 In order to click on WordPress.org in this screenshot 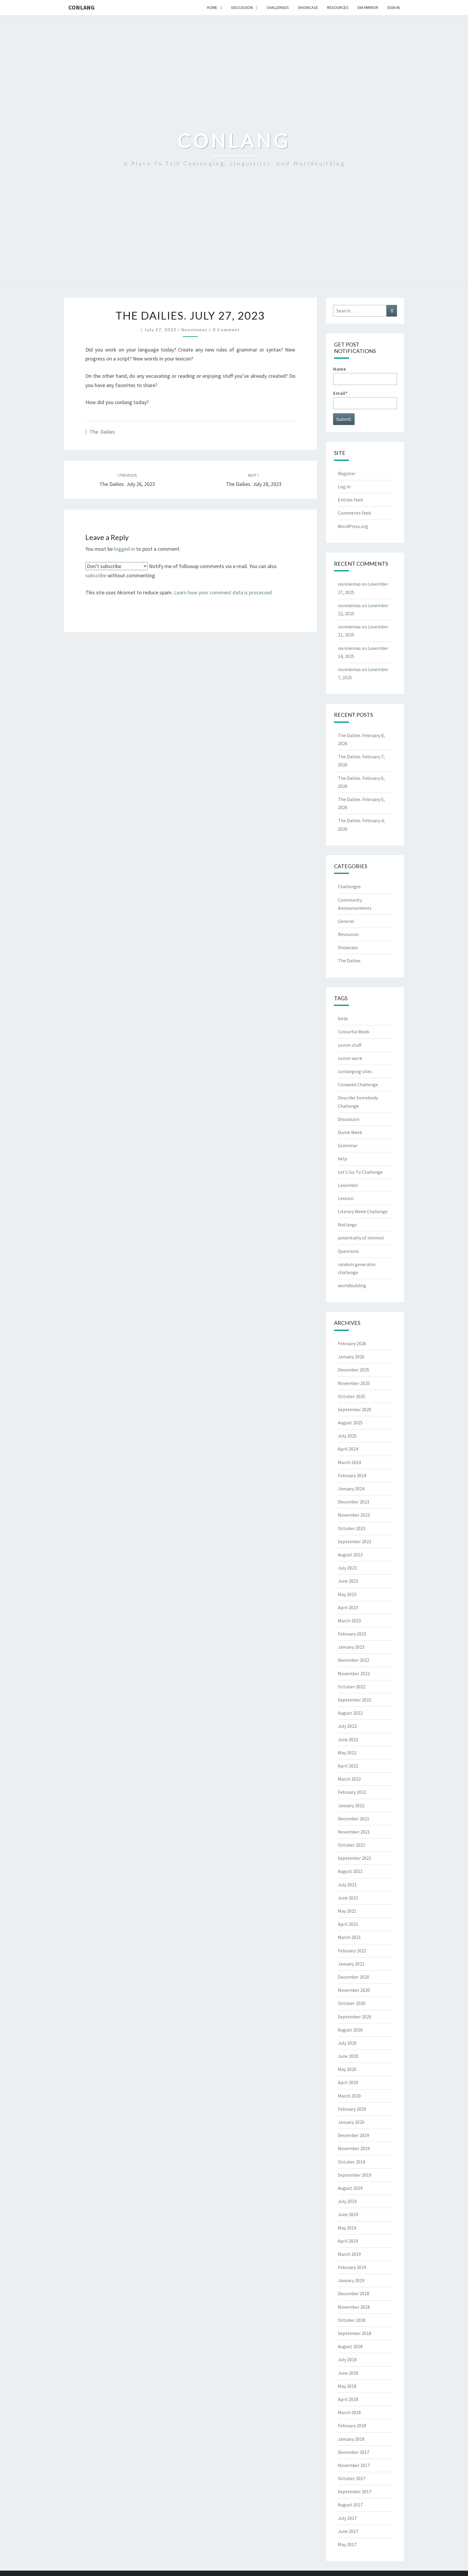, I will do `click(353, 526)`.